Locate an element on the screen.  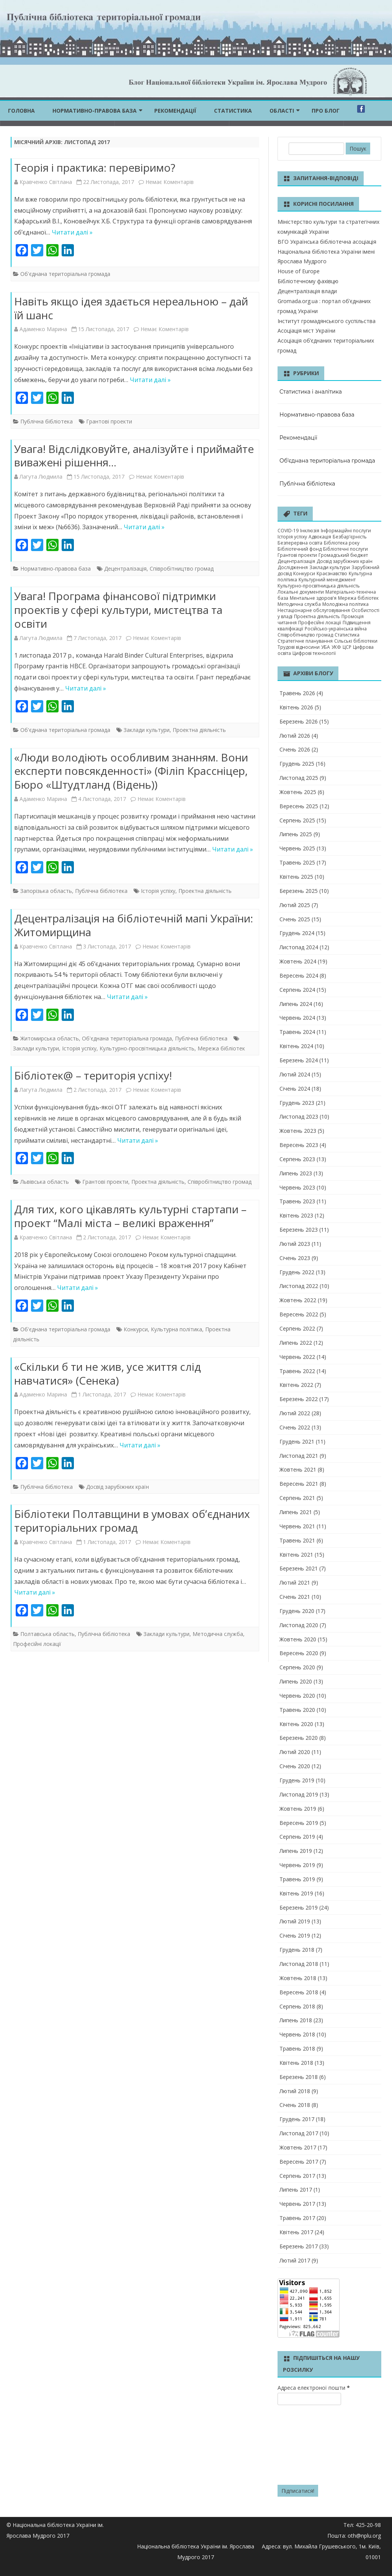
Полтавська область is located at coordinates (47, 1633).